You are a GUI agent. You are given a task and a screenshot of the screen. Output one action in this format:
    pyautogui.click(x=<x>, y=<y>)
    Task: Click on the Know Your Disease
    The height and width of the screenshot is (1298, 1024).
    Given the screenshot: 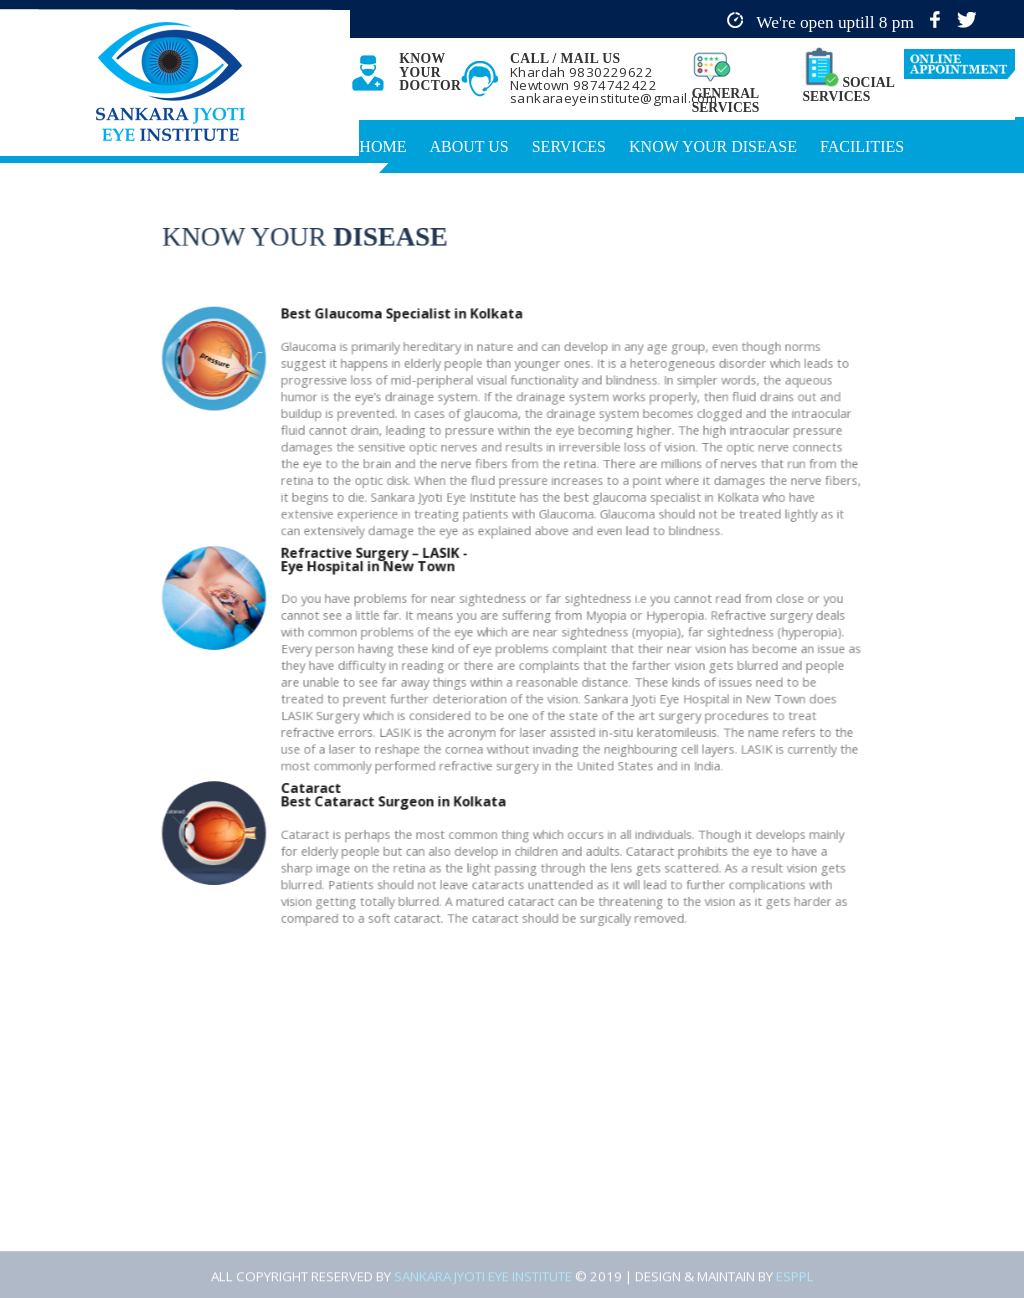 What is the action you would take?
    pyautogui.click(x=713, y=146)
    